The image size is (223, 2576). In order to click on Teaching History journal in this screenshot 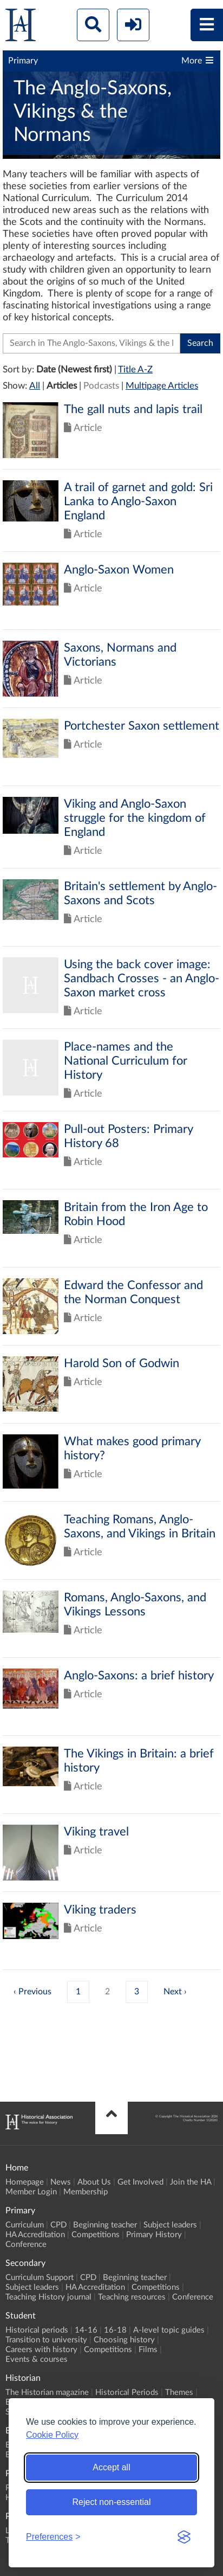, I will do `click(48, 2297)`.